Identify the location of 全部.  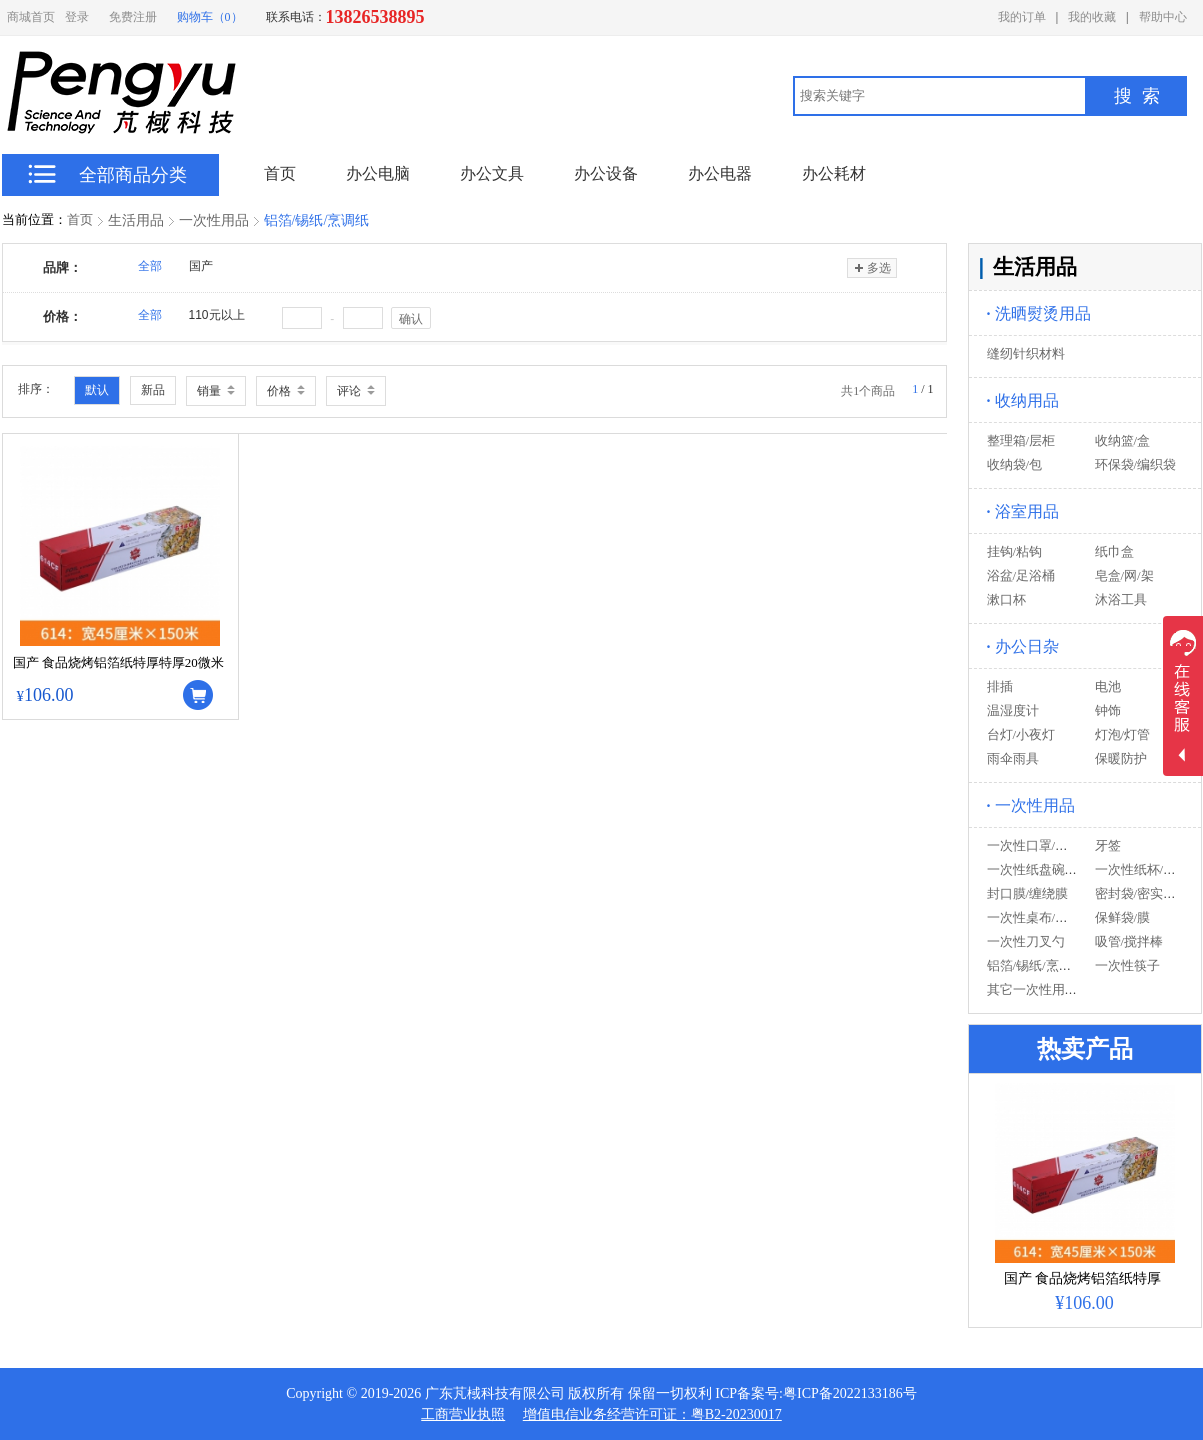
(150, 266).